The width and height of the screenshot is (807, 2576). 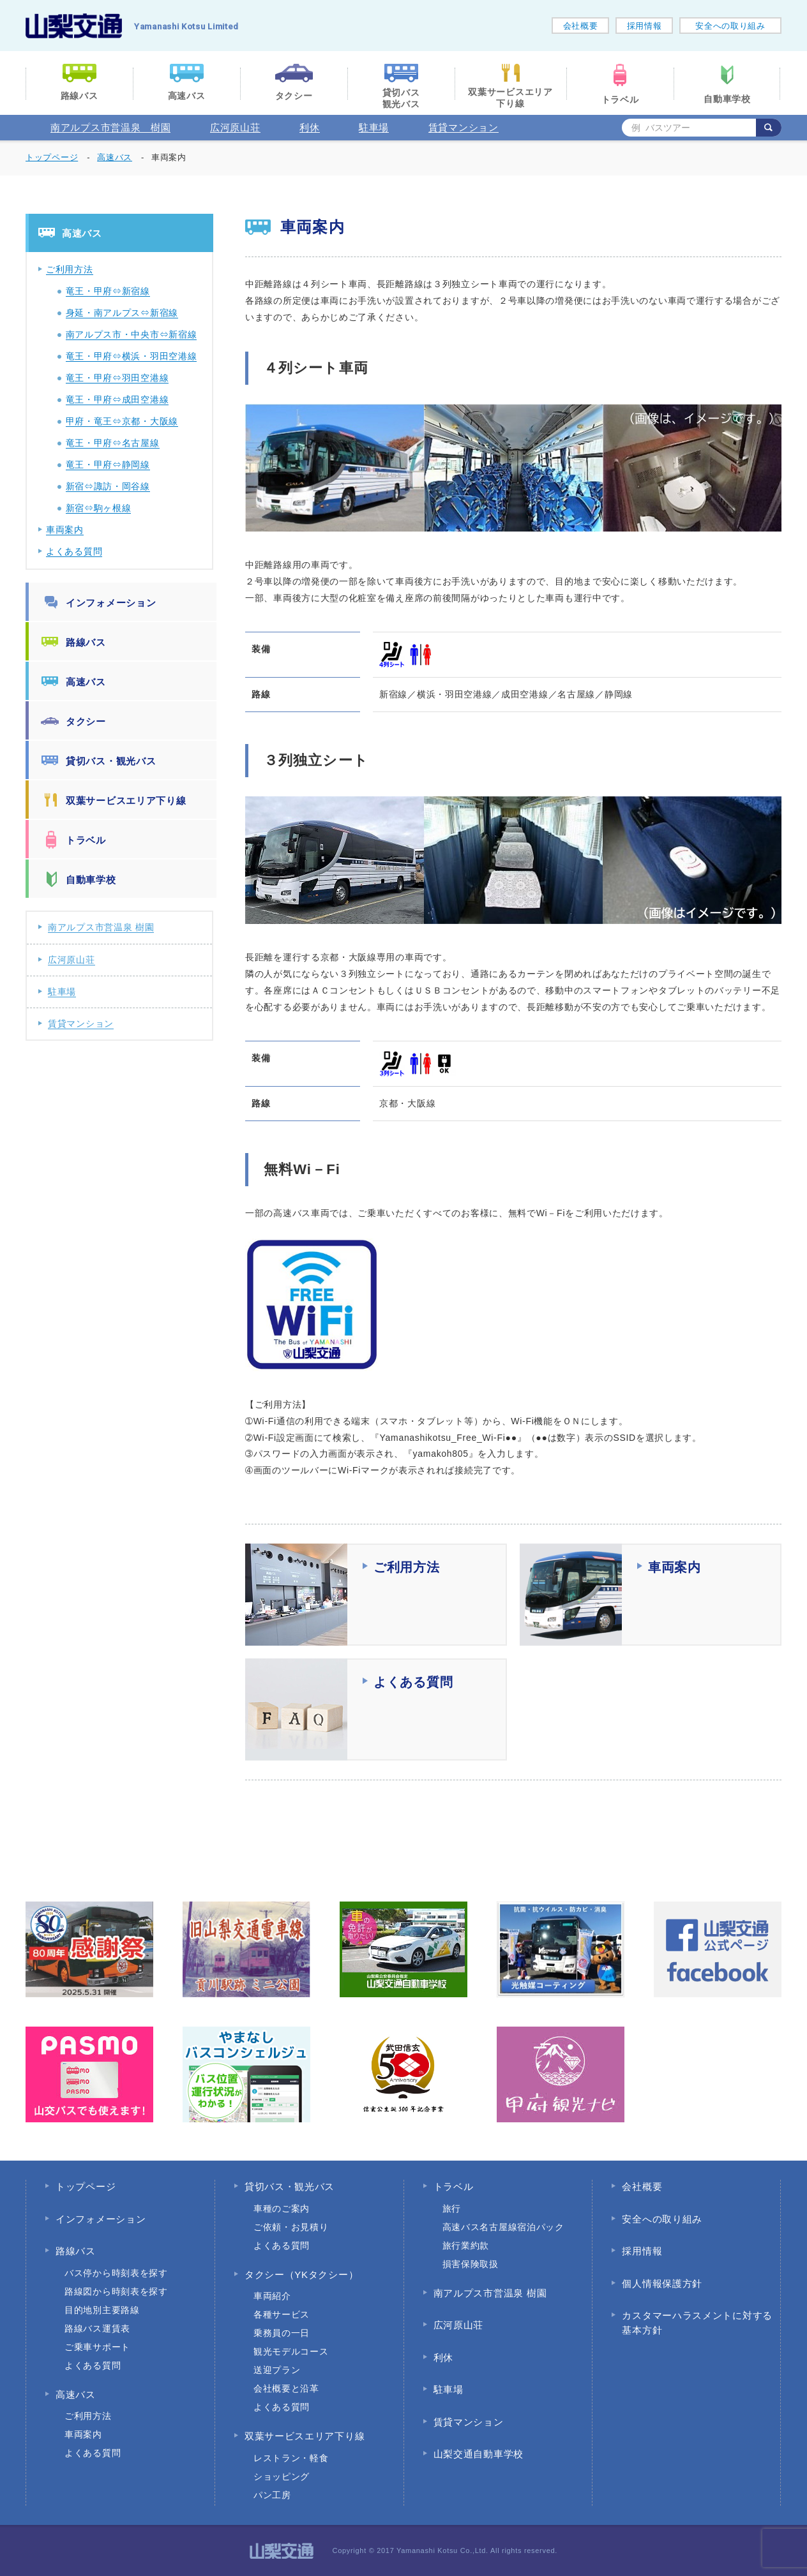 I want to click on 竜王・甲府⇔静岡線, so click(x=108, y=464).